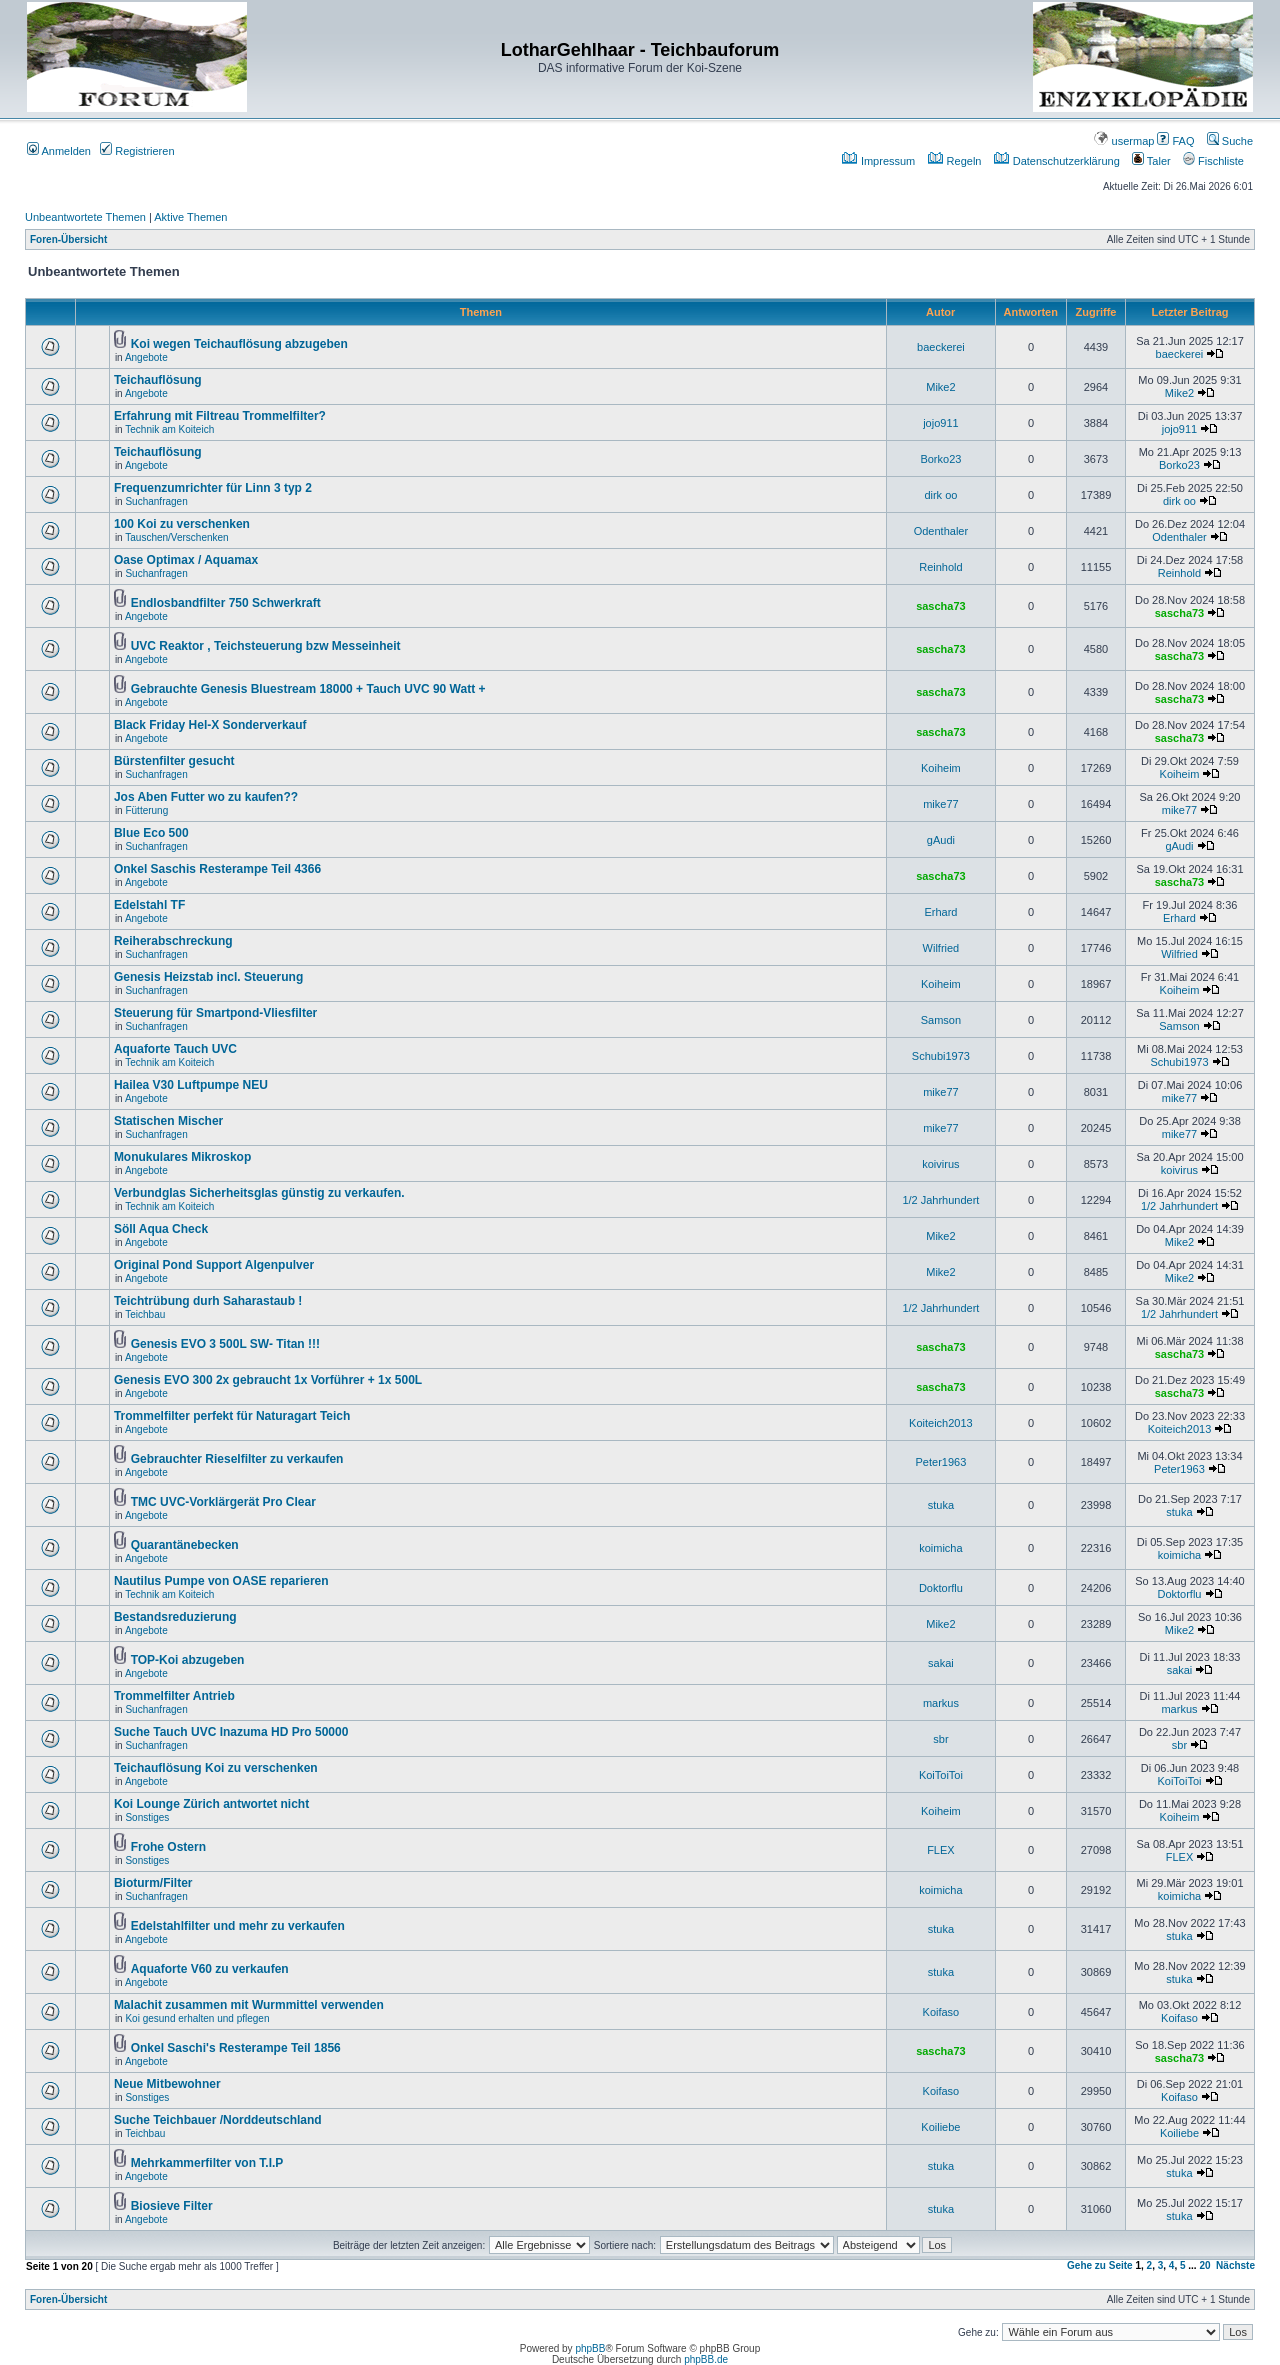 The height and width of the screenshot is (2365, 1280). I want to click on Teichauflösung Koi zu verschenken, so click(216, 1768).